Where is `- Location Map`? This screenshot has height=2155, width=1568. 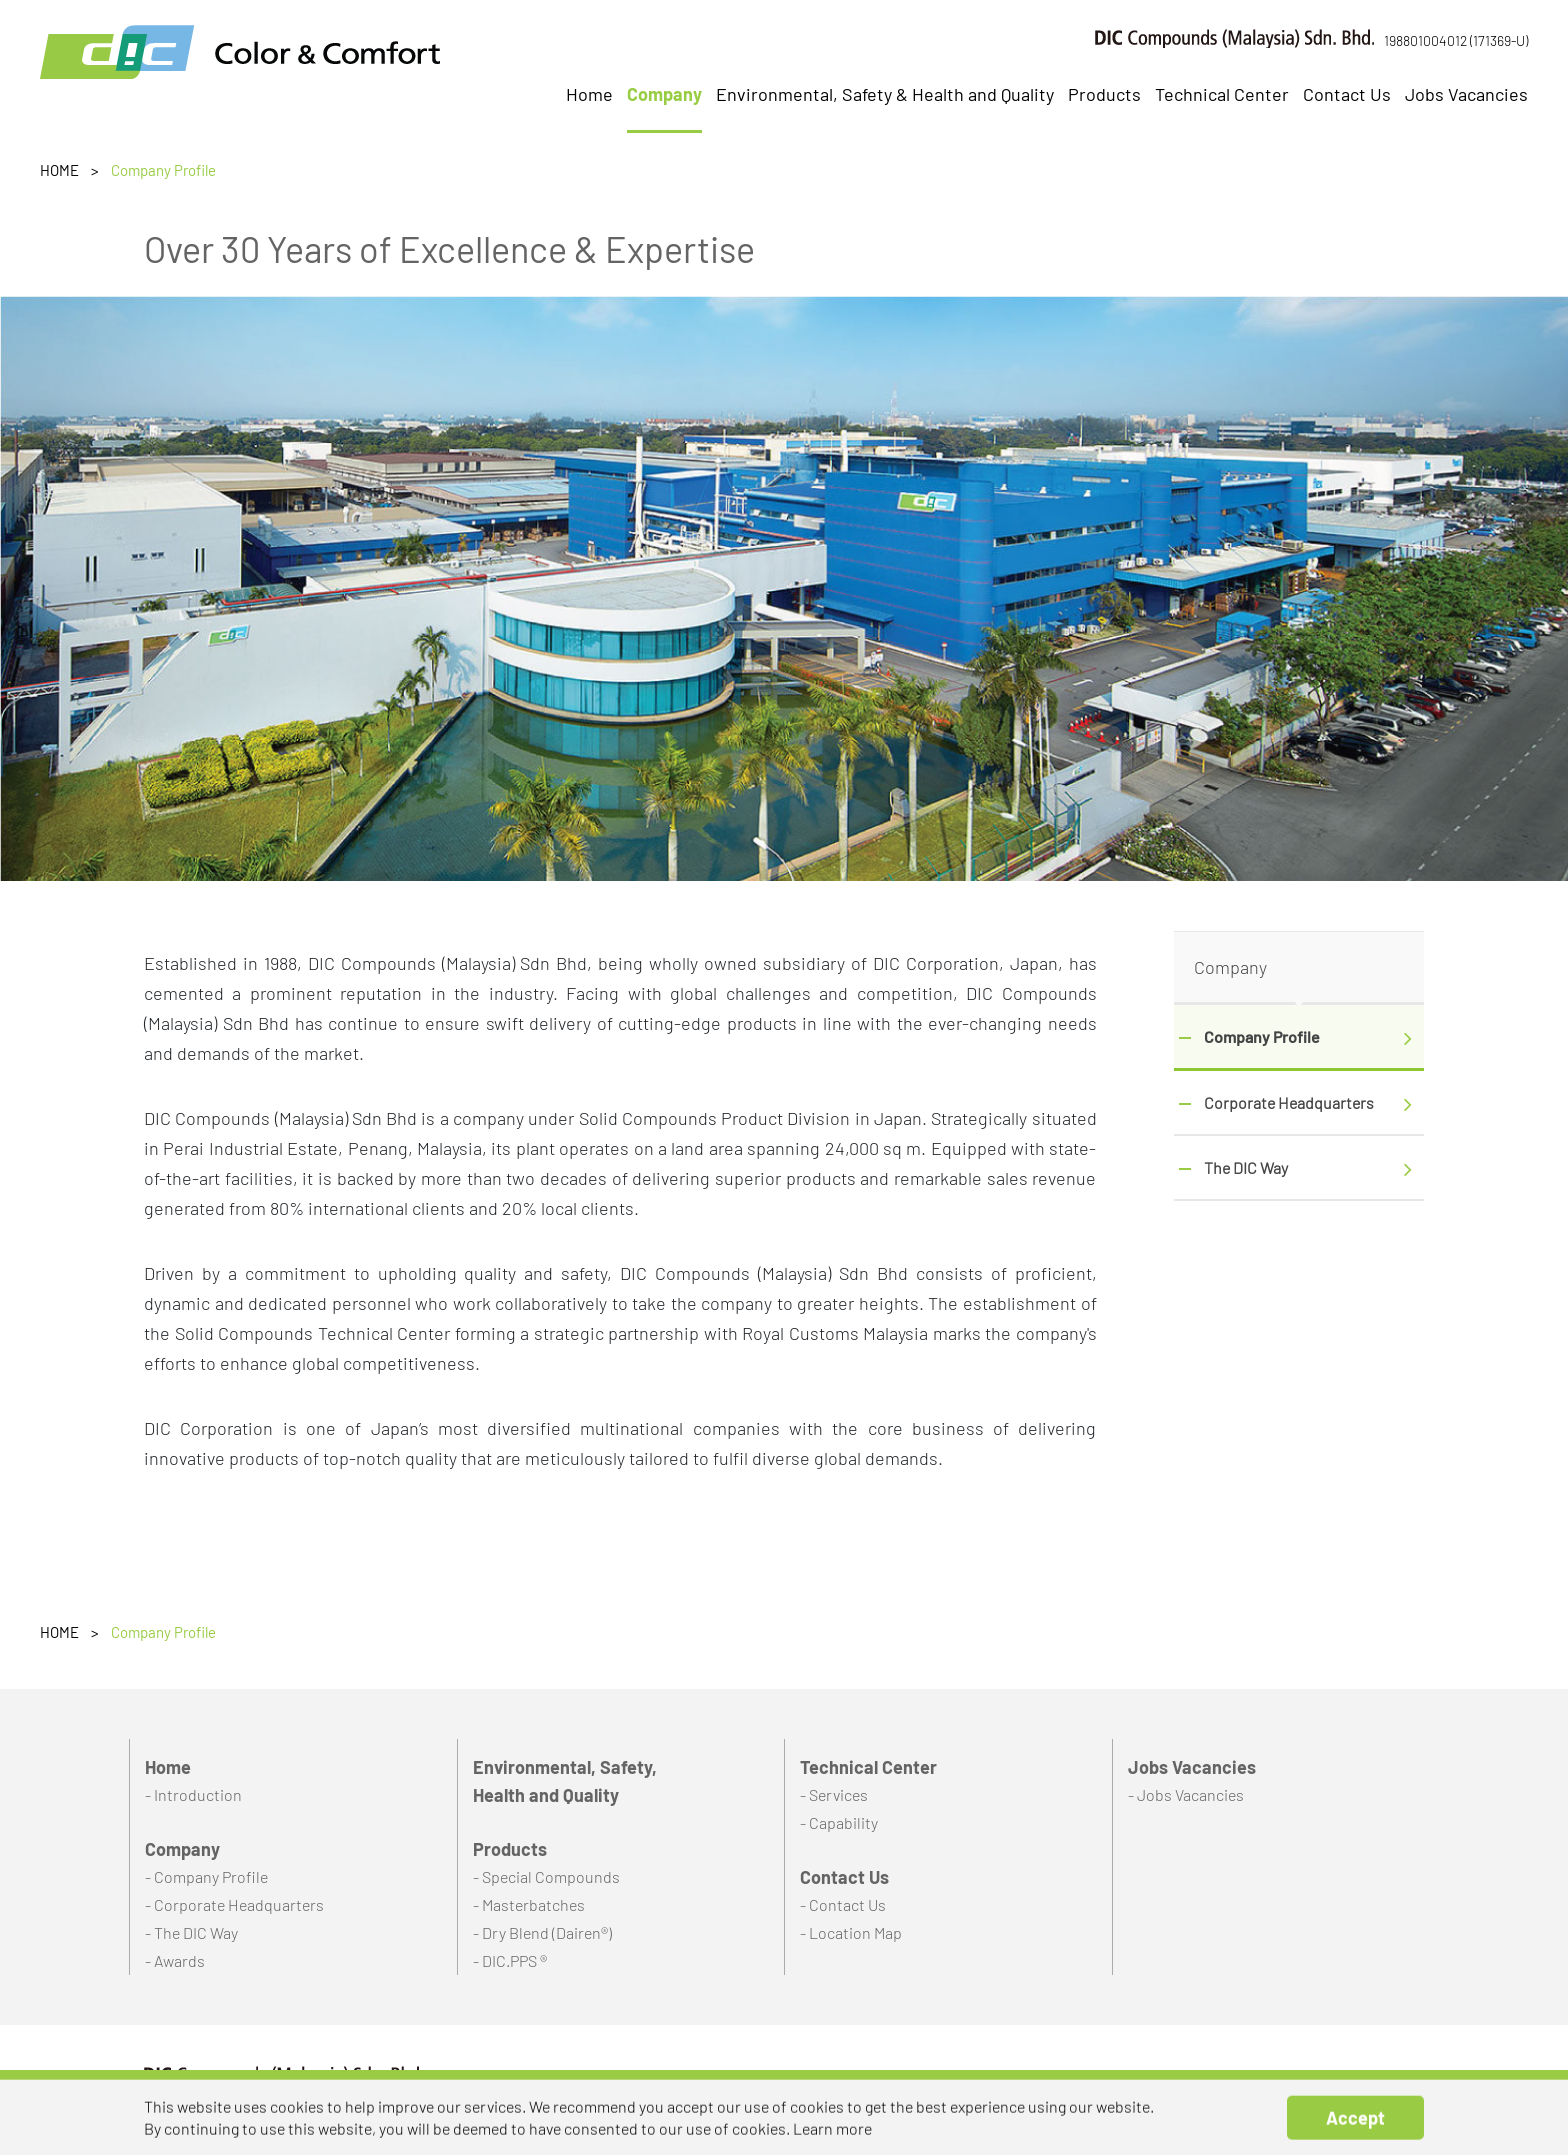 - Location Map is located at coordinates (851, 1932).